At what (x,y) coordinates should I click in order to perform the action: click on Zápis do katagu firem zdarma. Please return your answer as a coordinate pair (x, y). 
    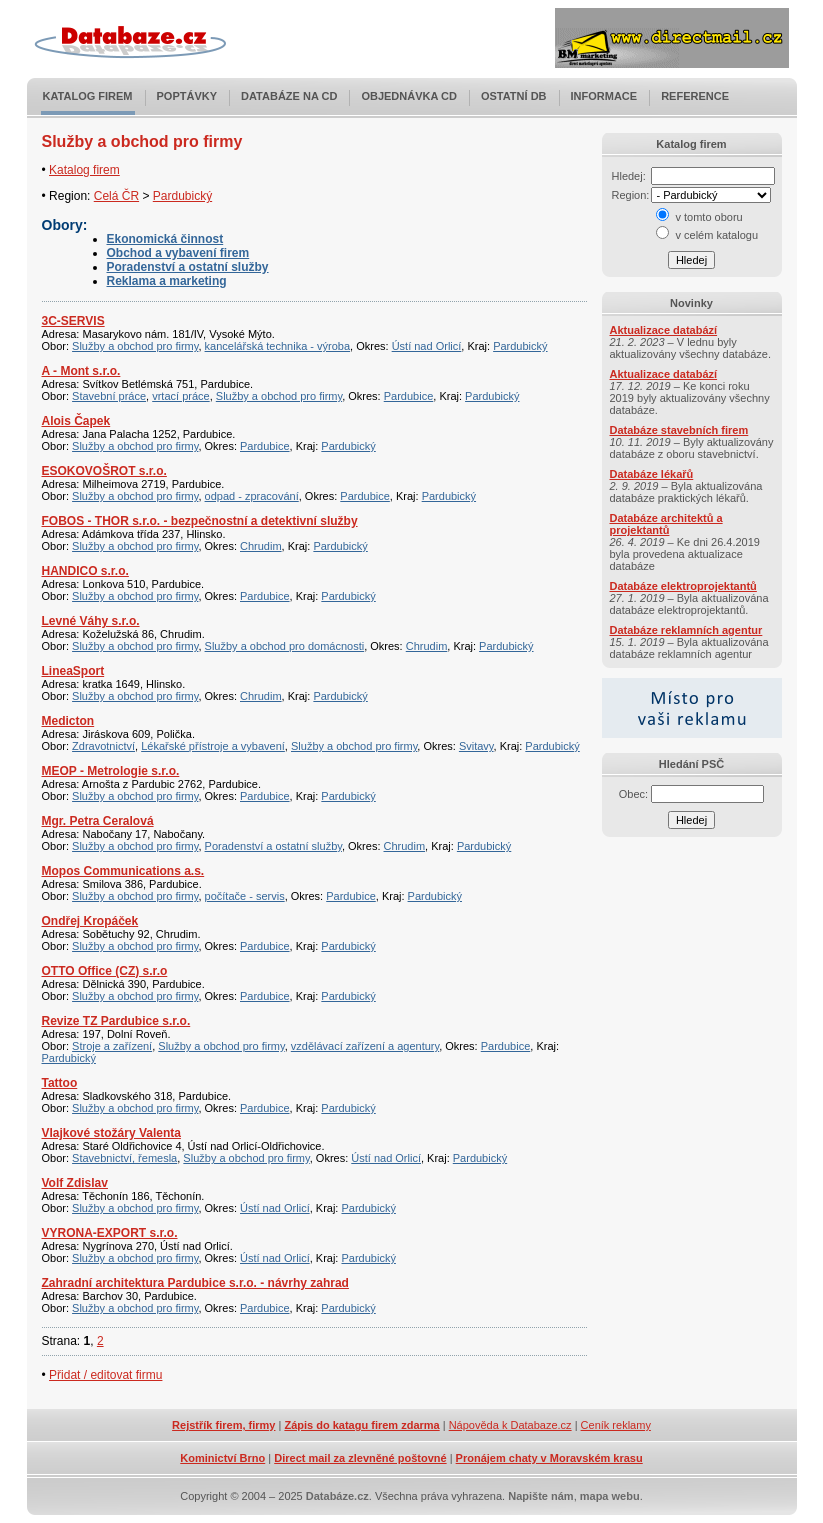
    Looking at the image, I should click on (361, 1425).